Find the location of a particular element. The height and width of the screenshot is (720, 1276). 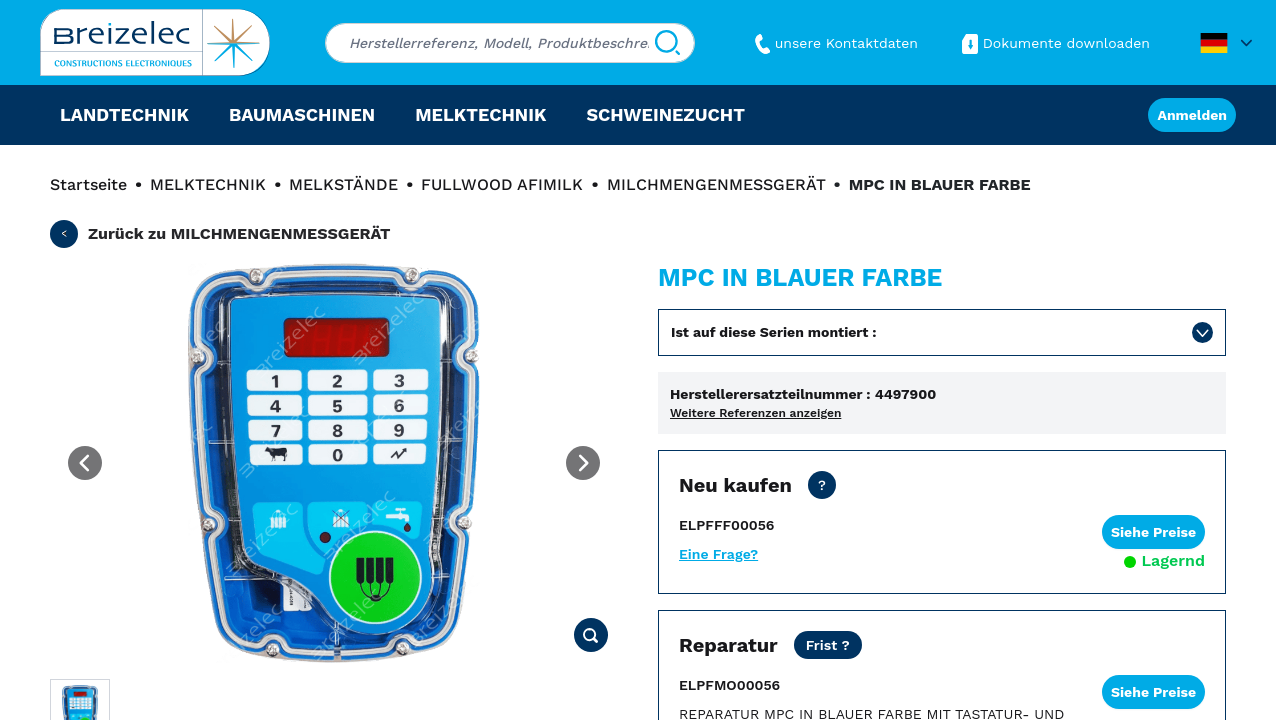

Anmelden is located at coordinates (1192, 115).